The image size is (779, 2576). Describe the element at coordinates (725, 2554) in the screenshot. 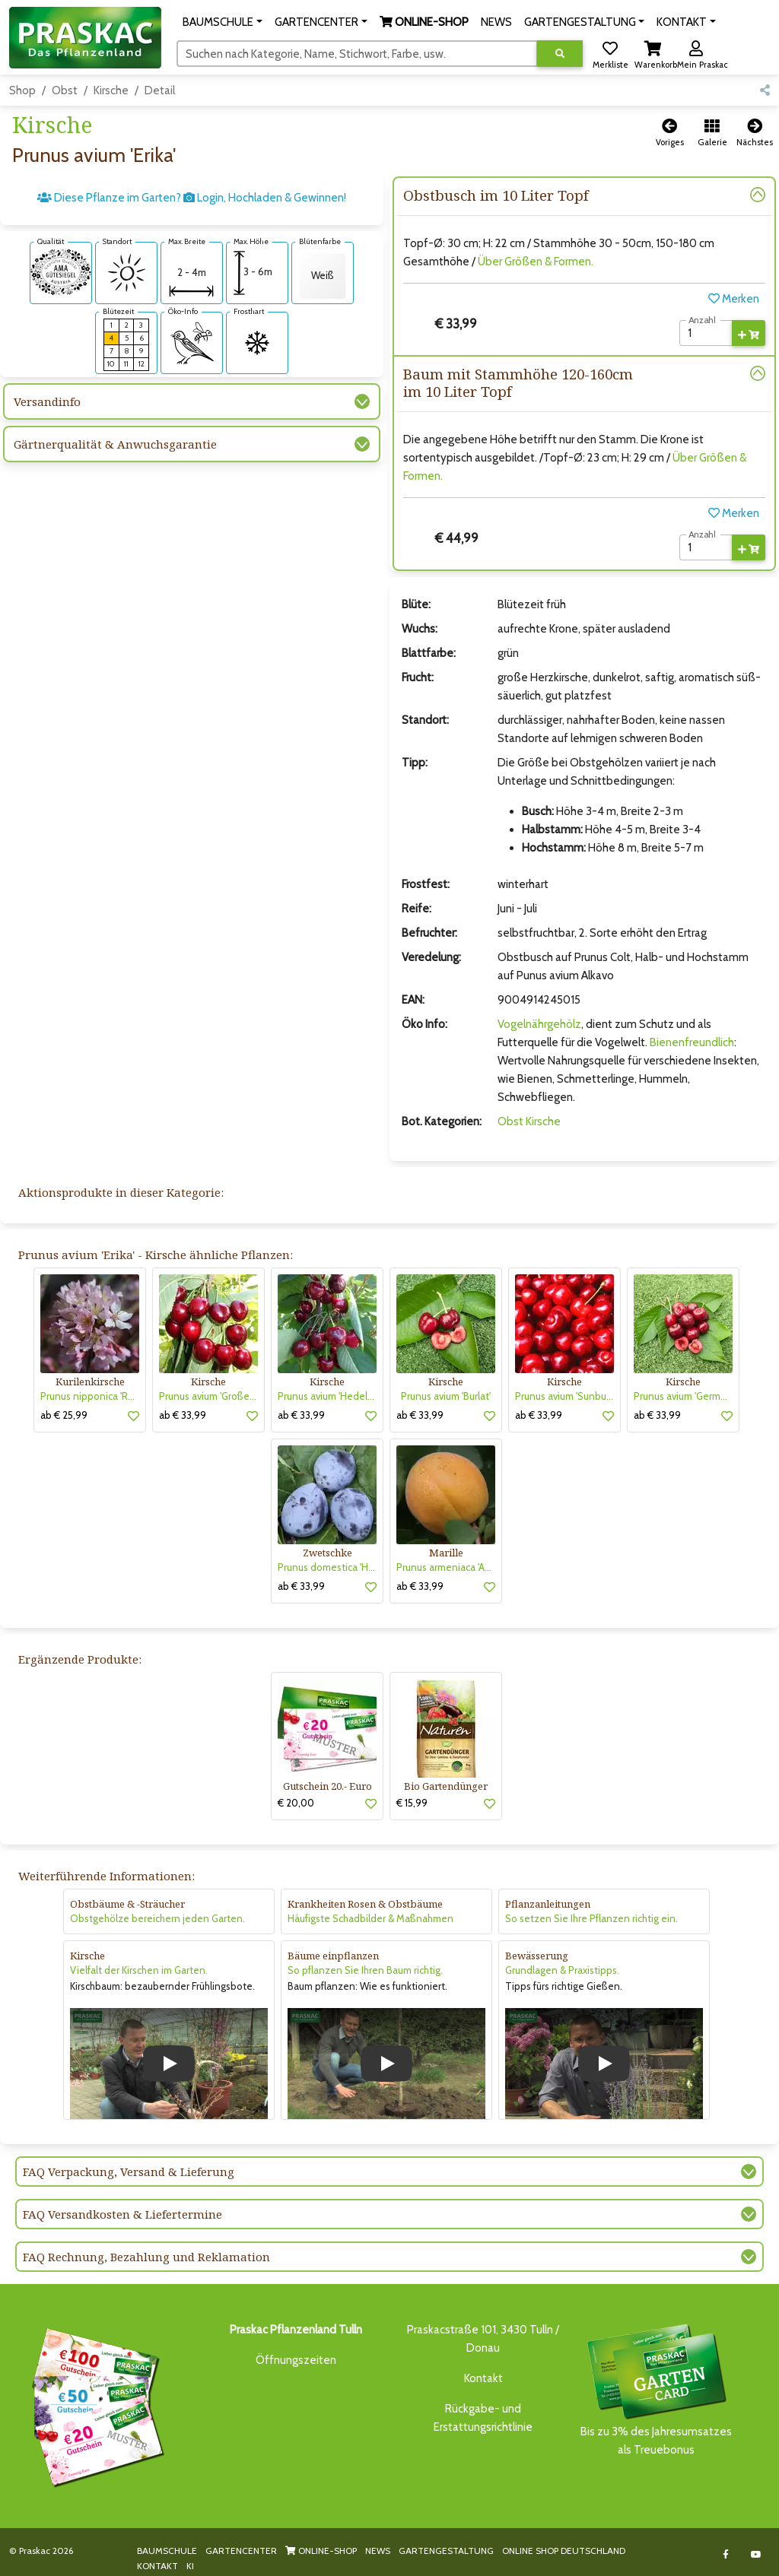

I see `[Link to Facebook]` at that location.